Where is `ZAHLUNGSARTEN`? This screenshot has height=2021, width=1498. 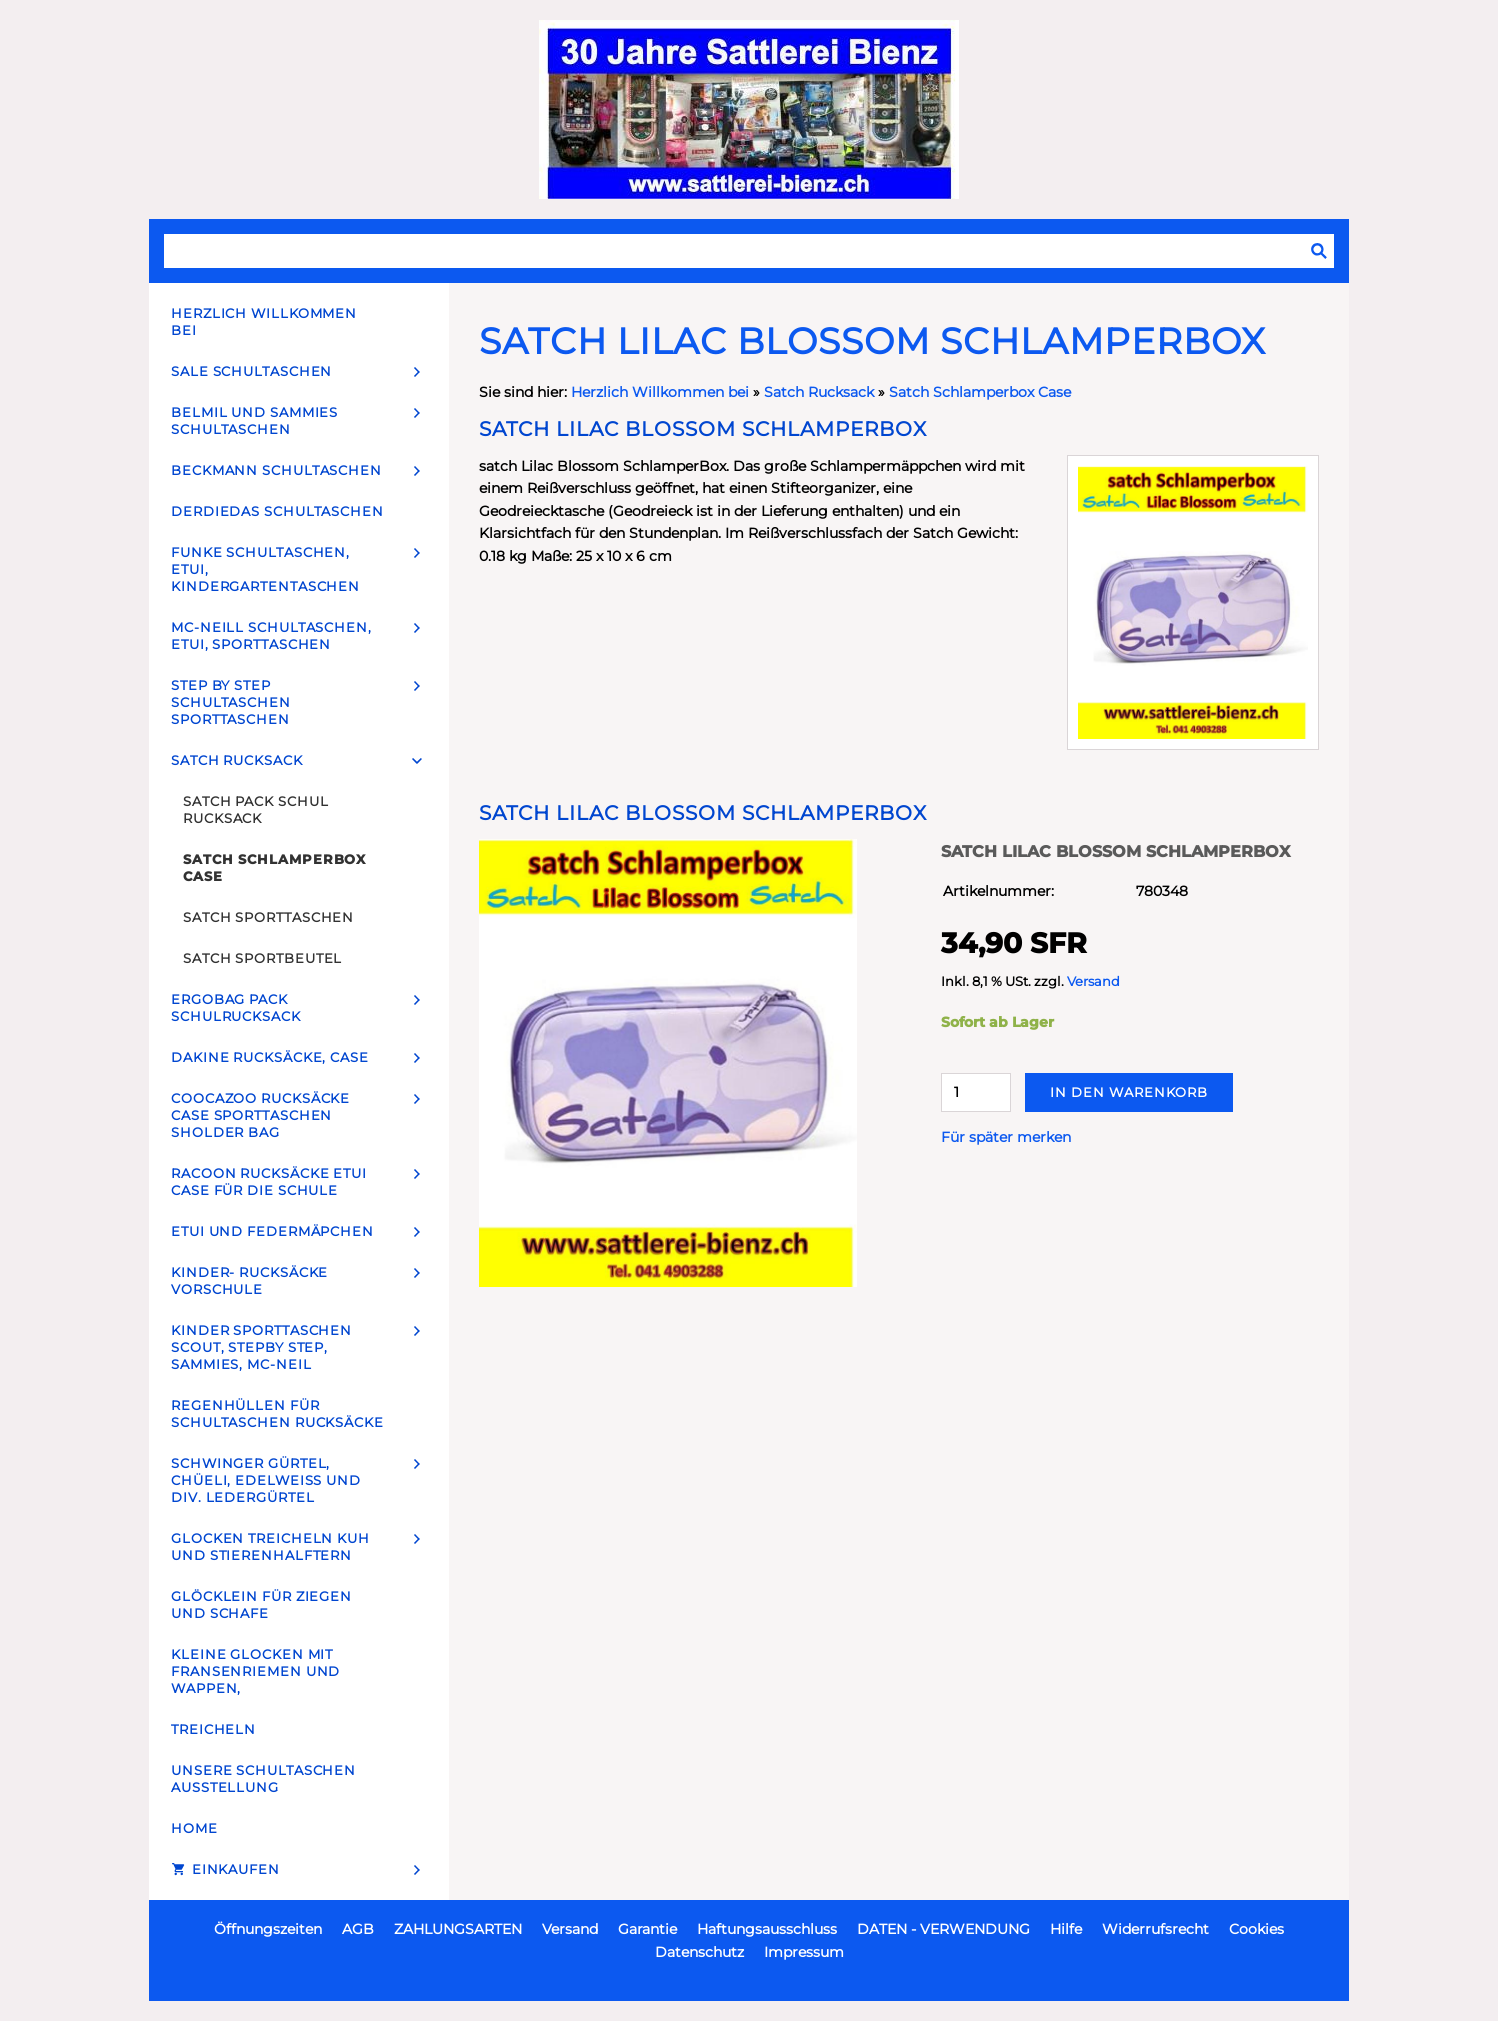 ZAHLUNGSARTEN is located at coordinates (458, 1929).